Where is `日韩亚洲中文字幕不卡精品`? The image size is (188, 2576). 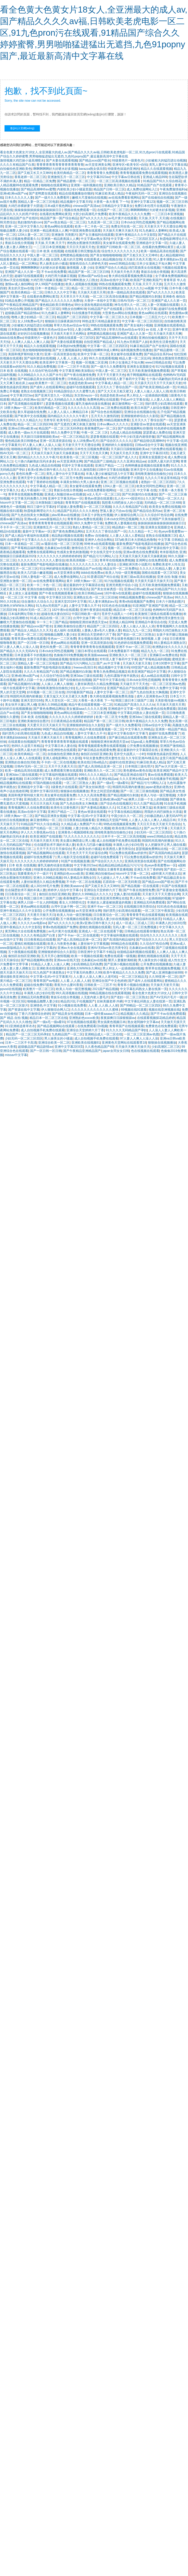
日韩亚洲中文字幕不卡精品 is located at coordinates (96, 952).